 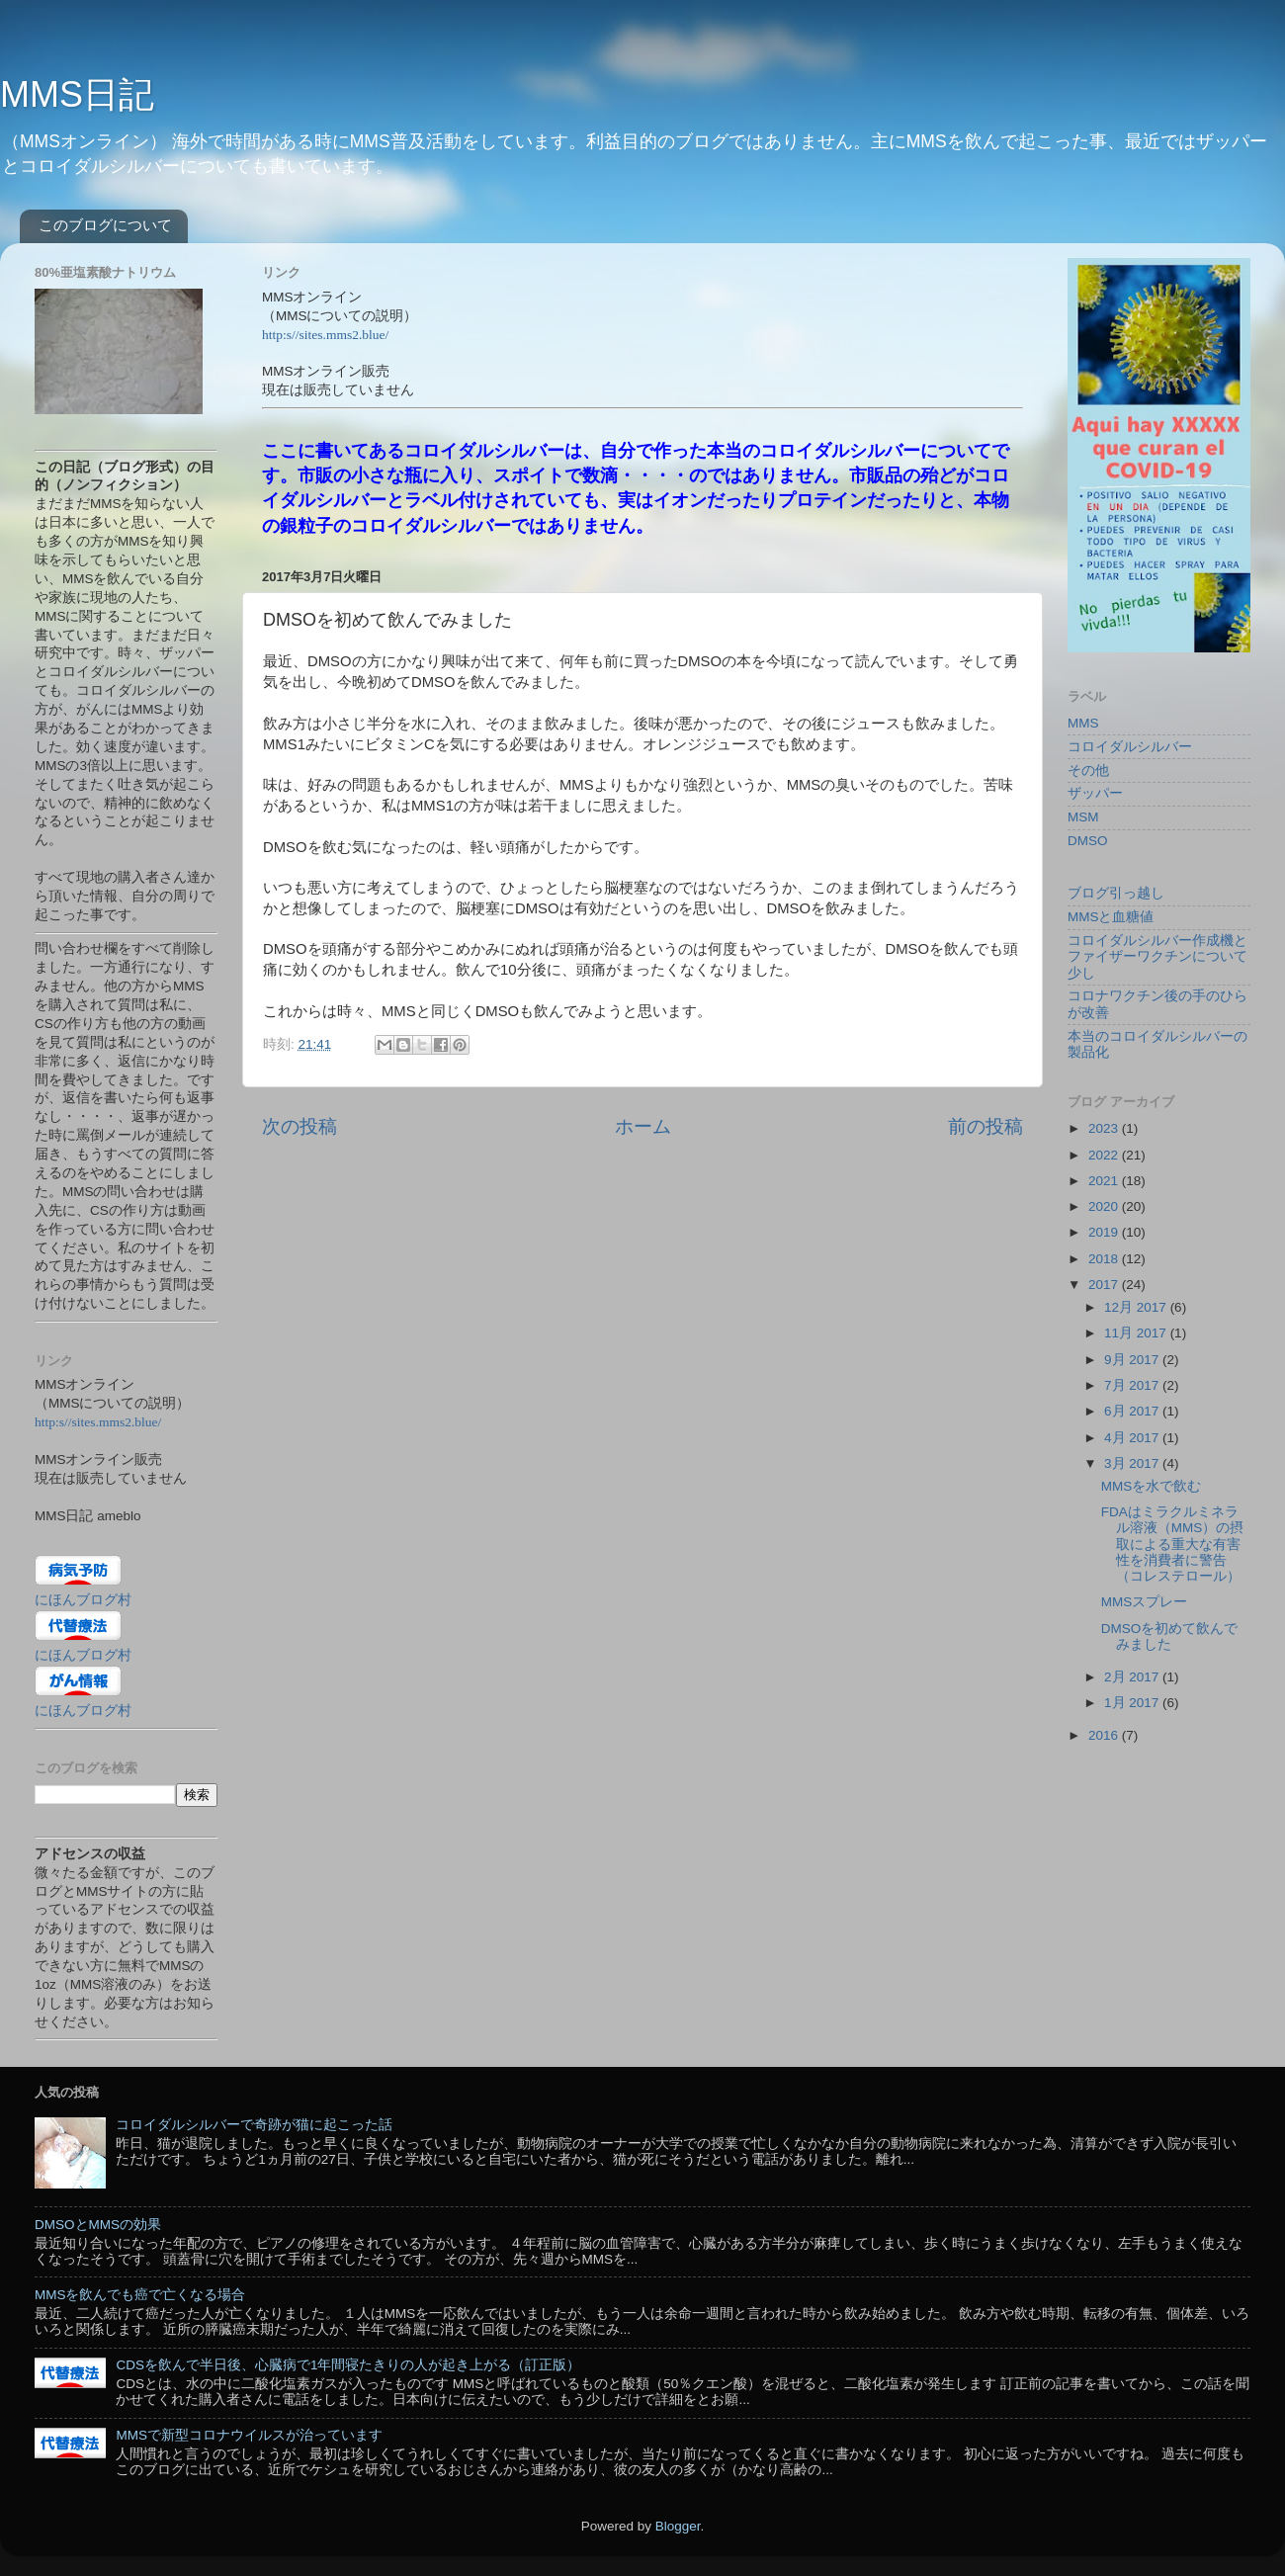 I want to click on MMSスプレー, so click(x=1144, y=1601).